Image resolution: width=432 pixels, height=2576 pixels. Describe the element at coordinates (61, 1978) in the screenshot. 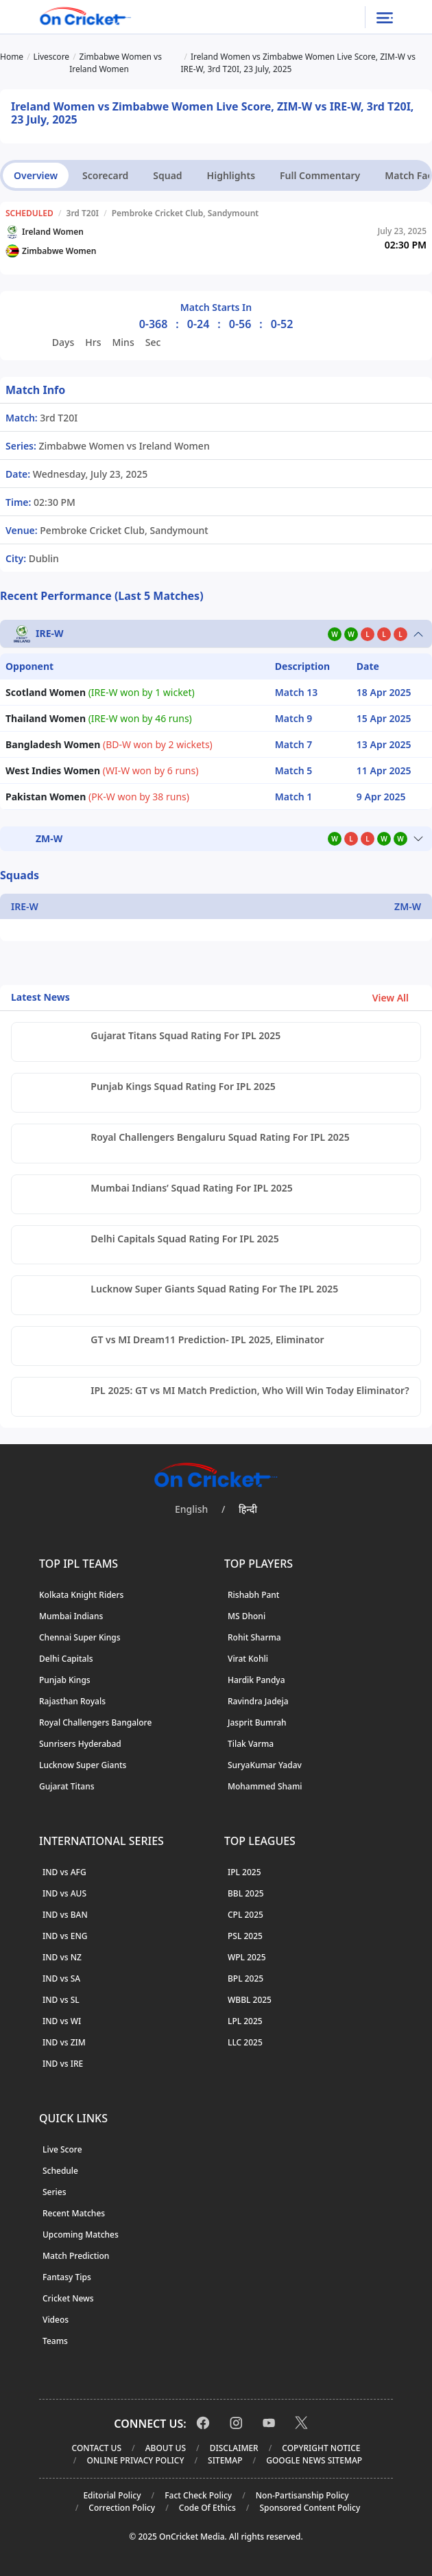

I see `IND vs SA` at that location.